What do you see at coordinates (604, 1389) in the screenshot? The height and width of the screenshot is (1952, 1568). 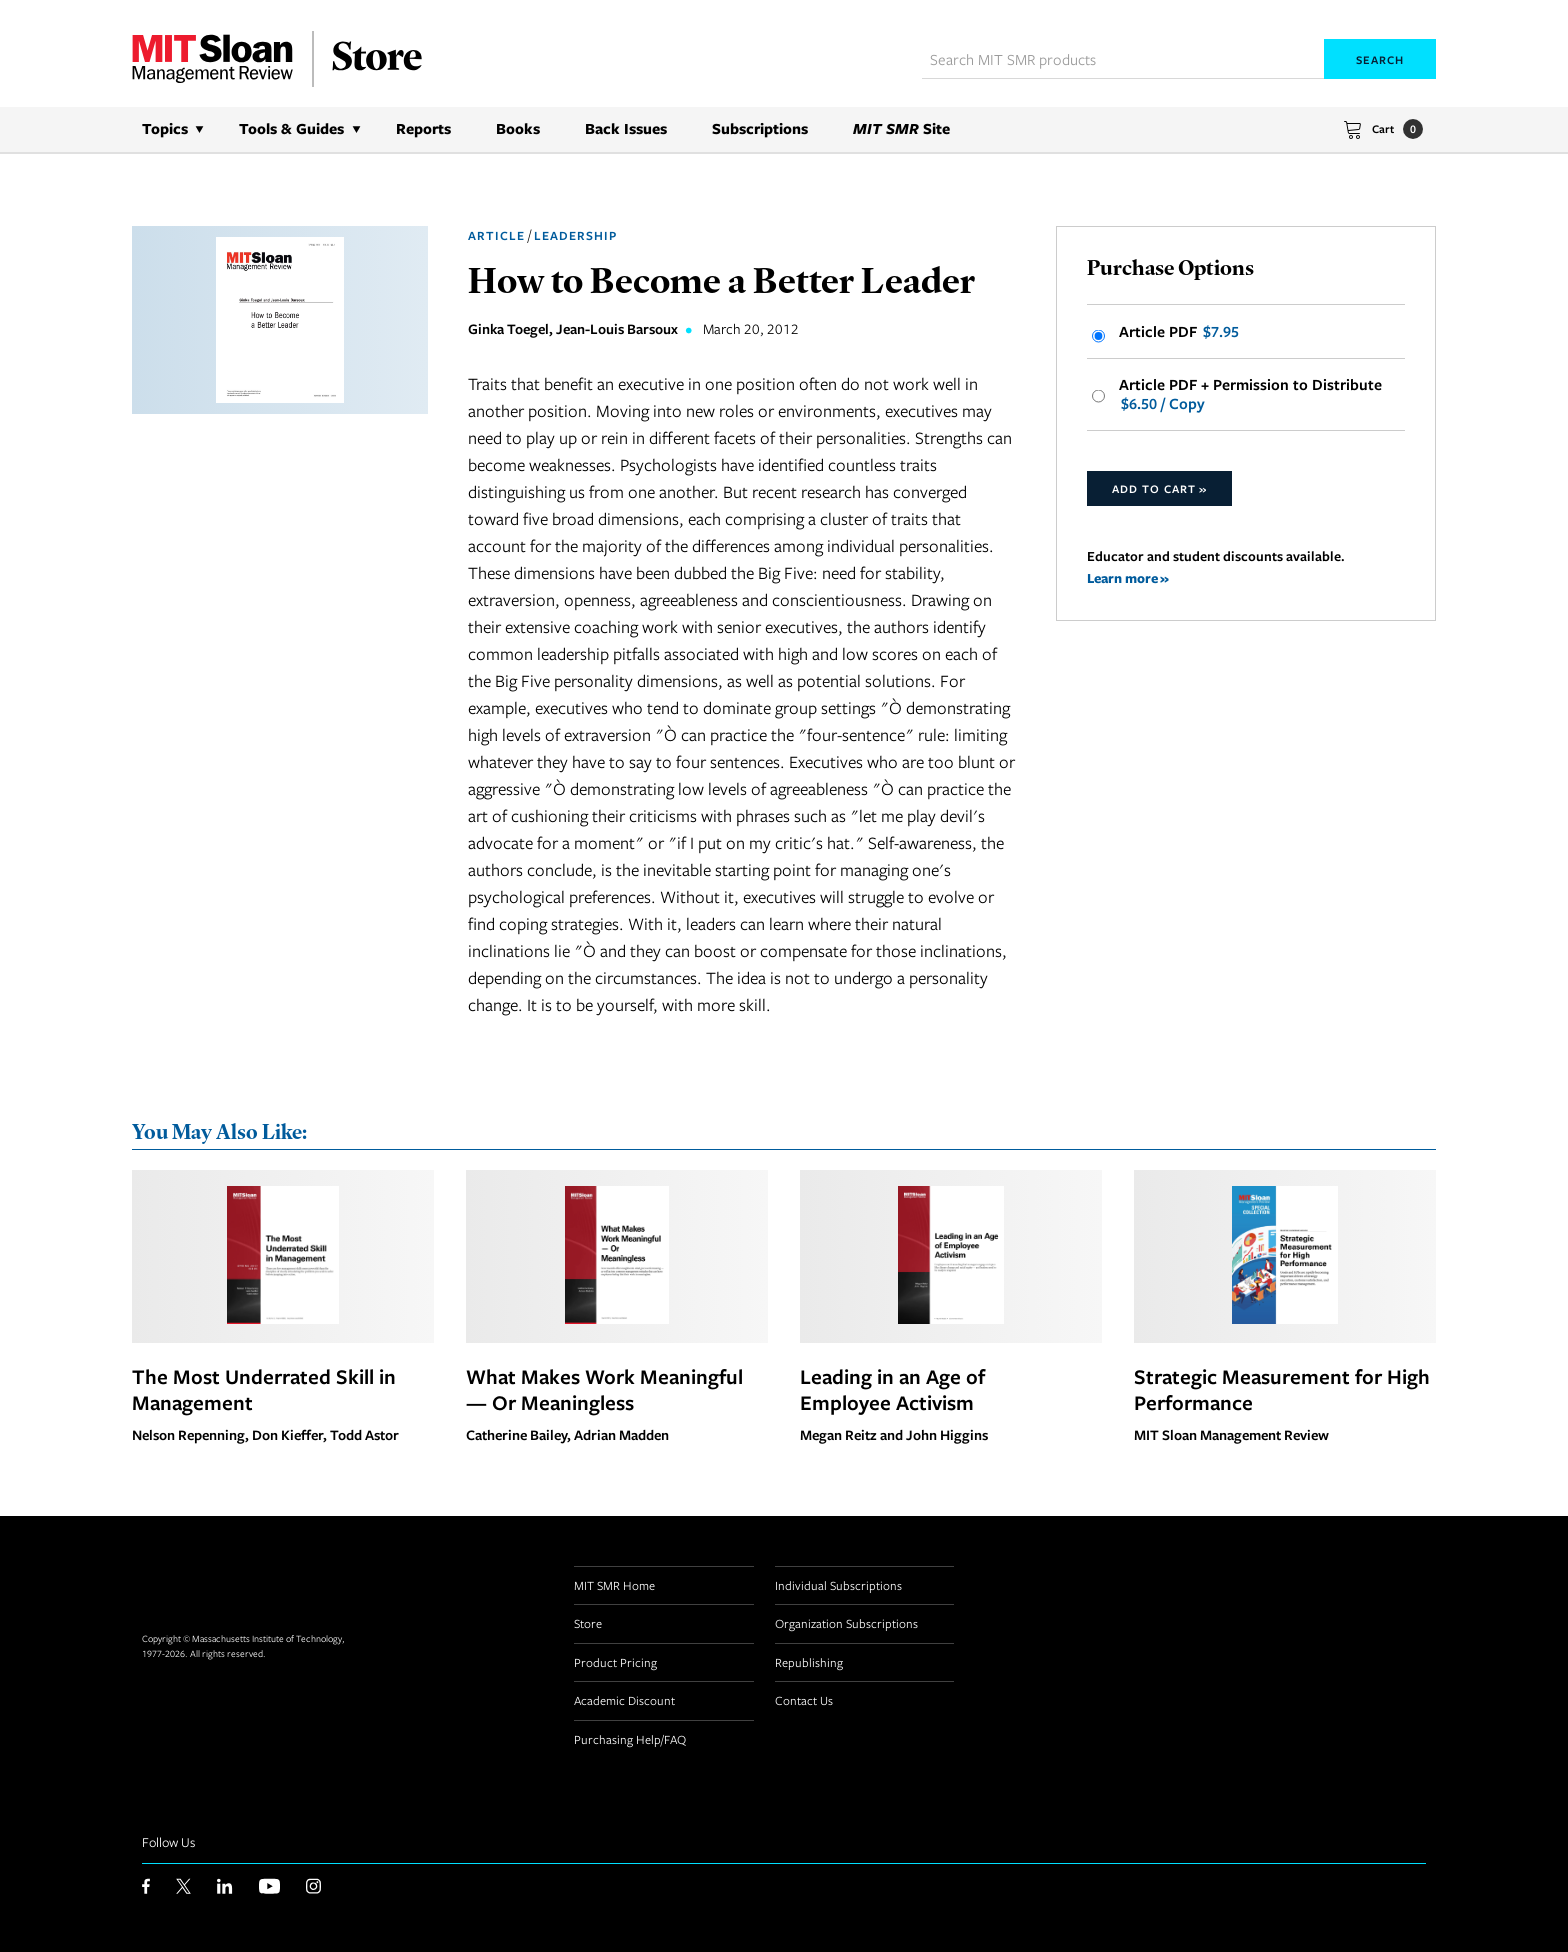 I see `What Makes Work Meaningful — Or Meaningless` at bounding box center [604, 1389].